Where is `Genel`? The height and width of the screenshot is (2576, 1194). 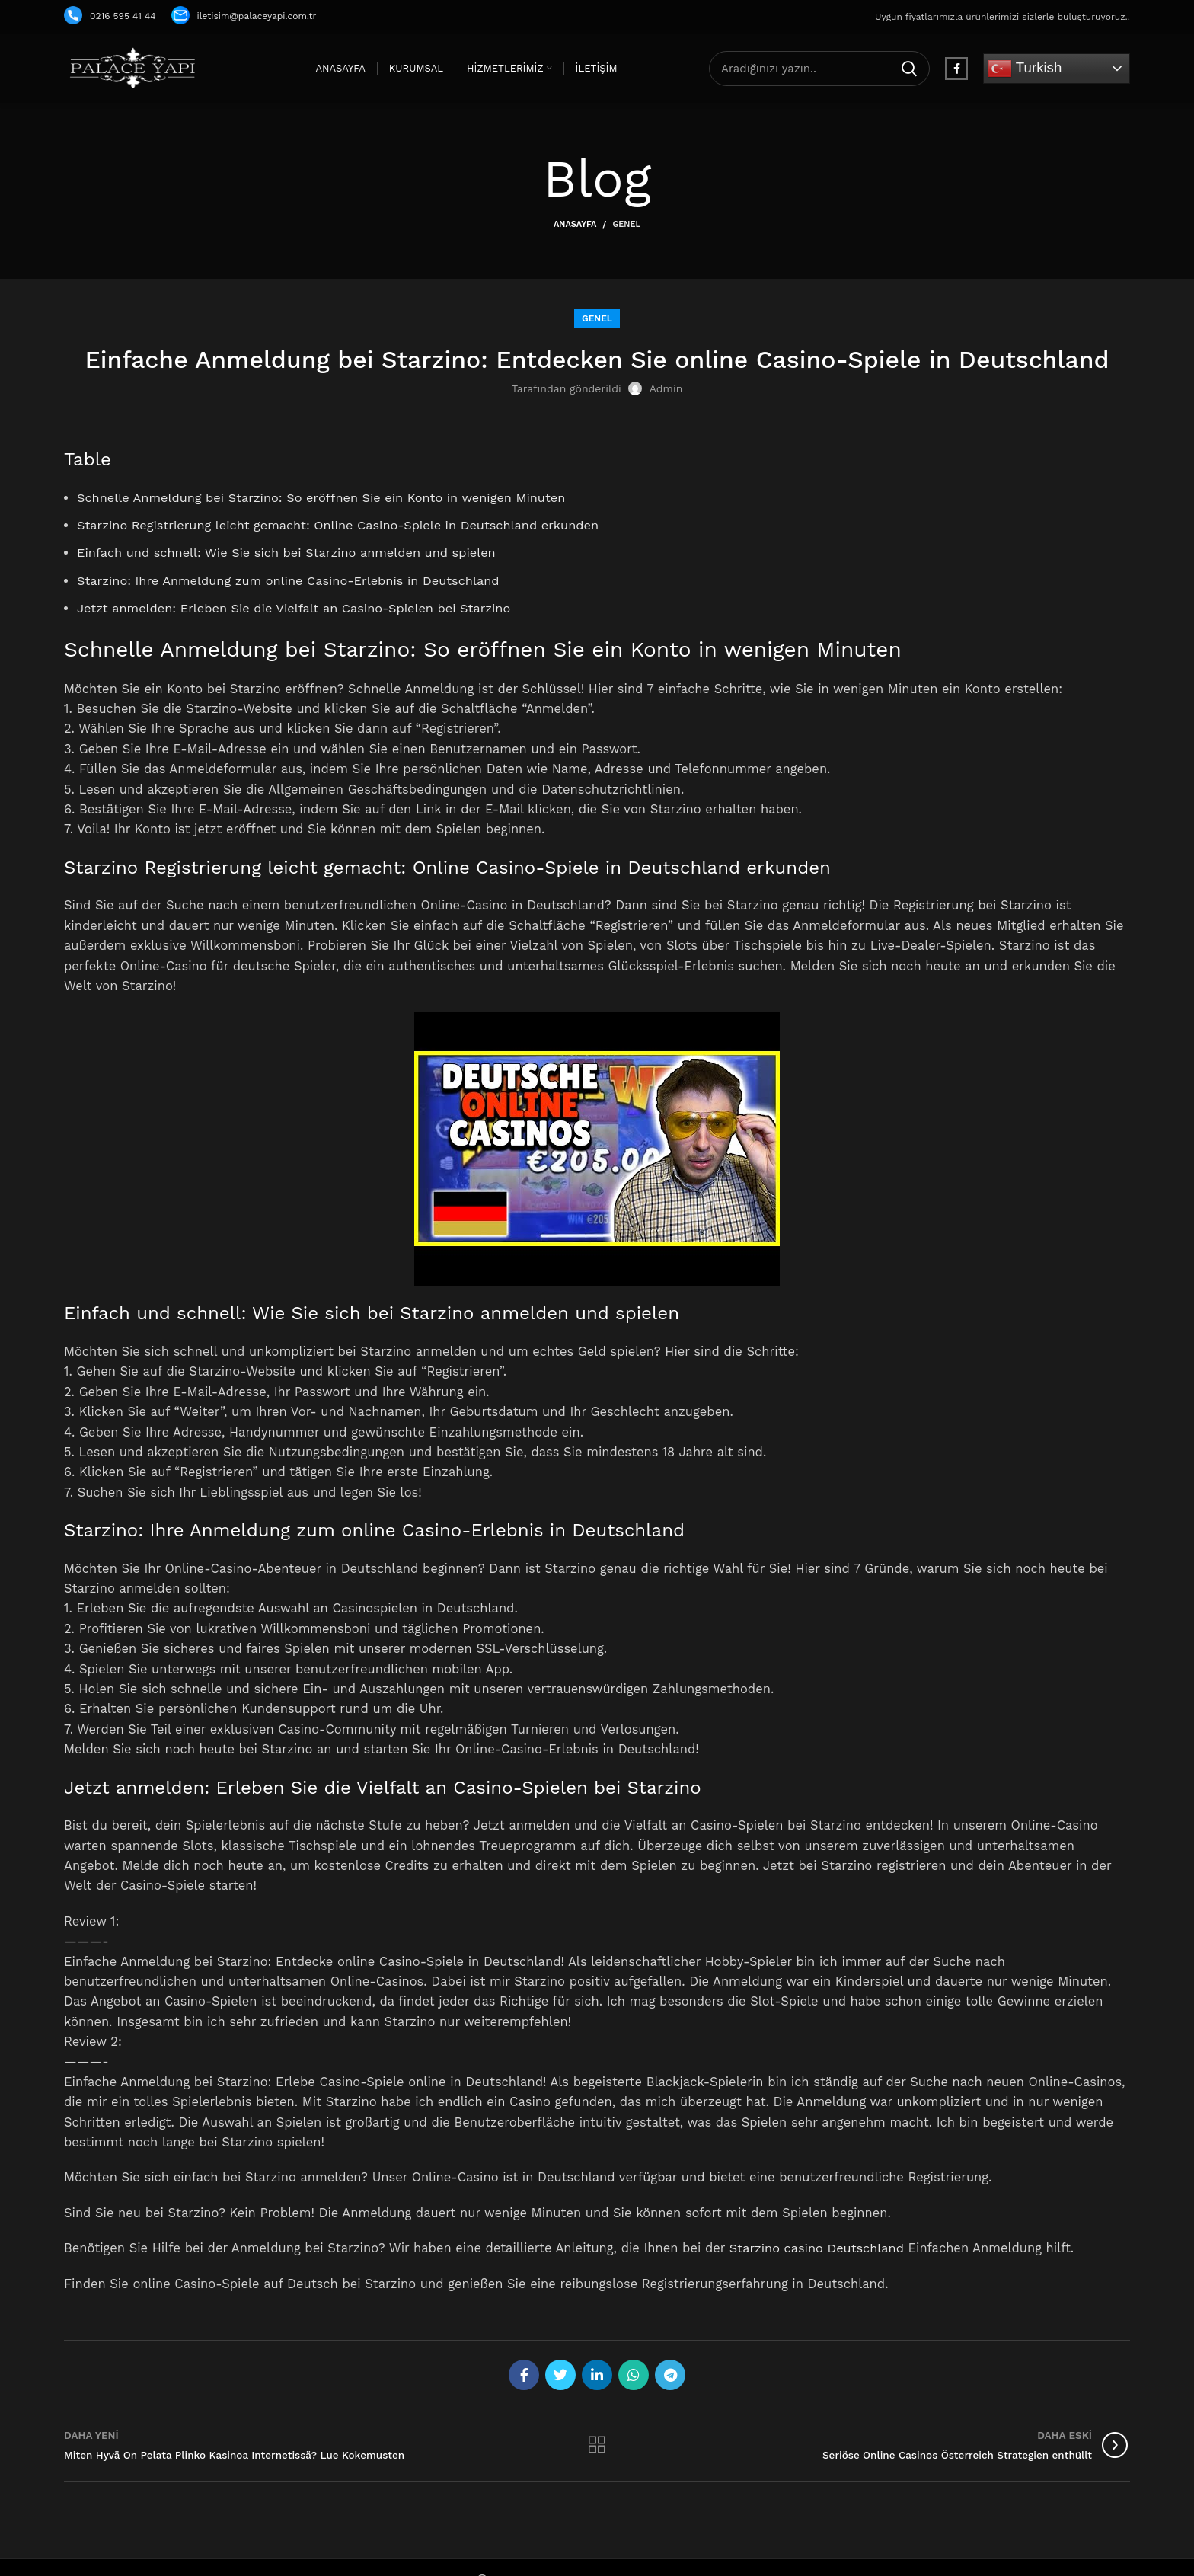 Genel is located at coordinates (626, 224).